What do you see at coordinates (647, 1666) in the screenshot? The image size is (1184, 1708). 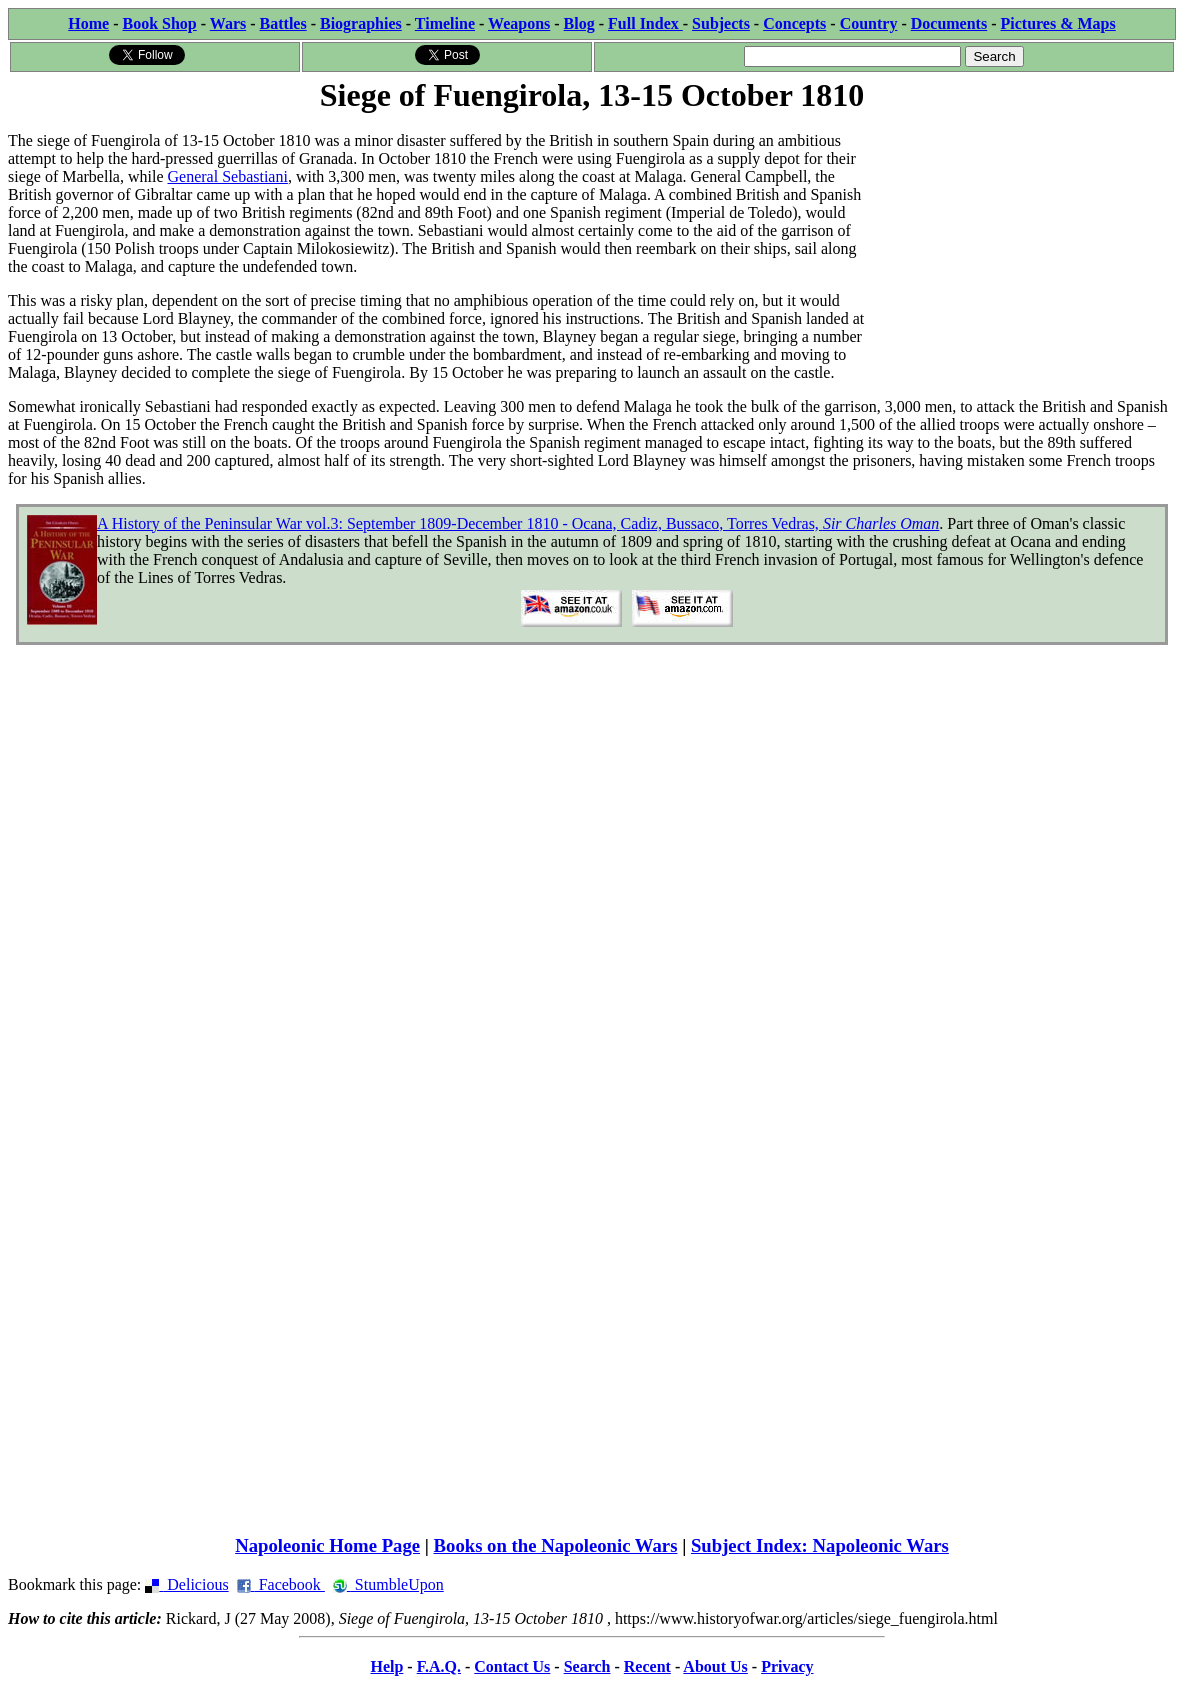 I see `Recent` at bounding box center [647, 1666].